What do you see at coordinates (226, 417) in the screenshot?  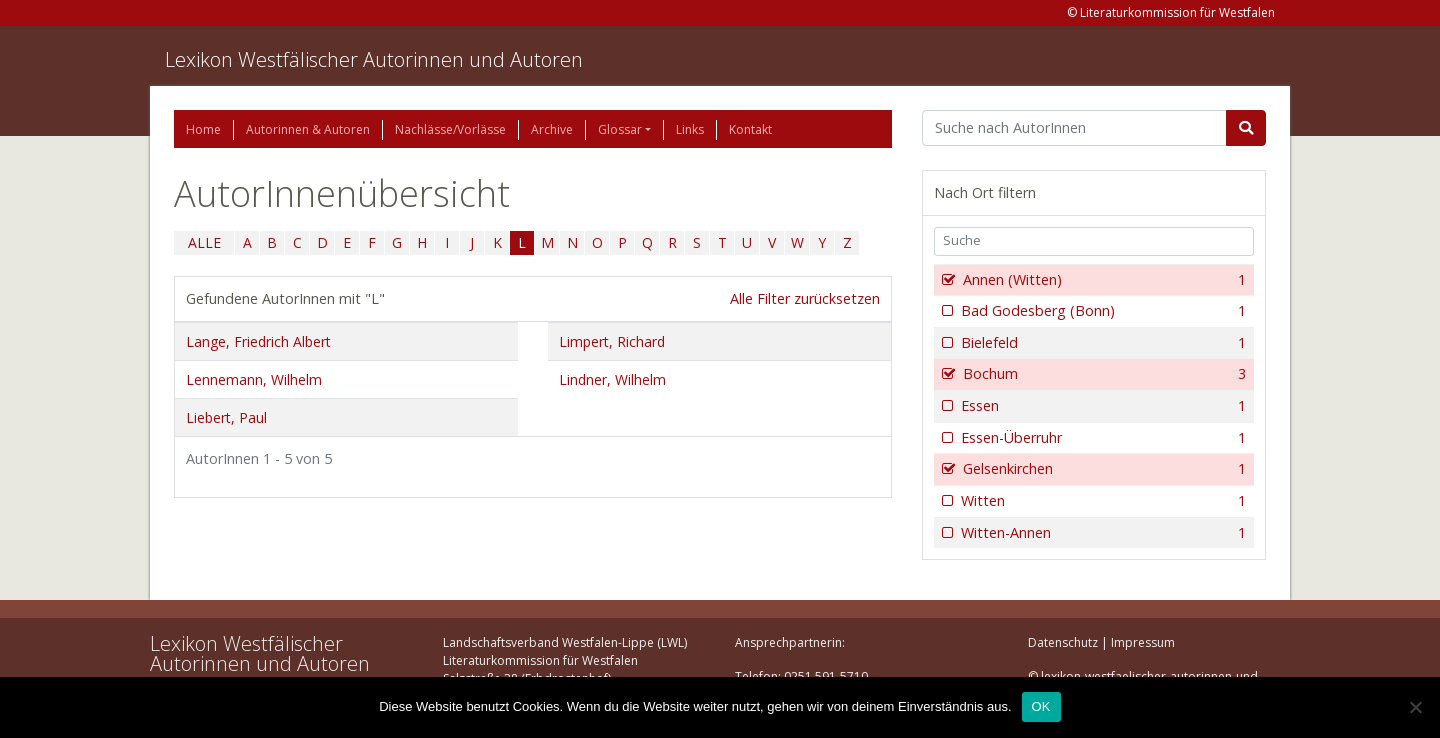 I see `Liebert, Paul` at bounding box center [226, 417].